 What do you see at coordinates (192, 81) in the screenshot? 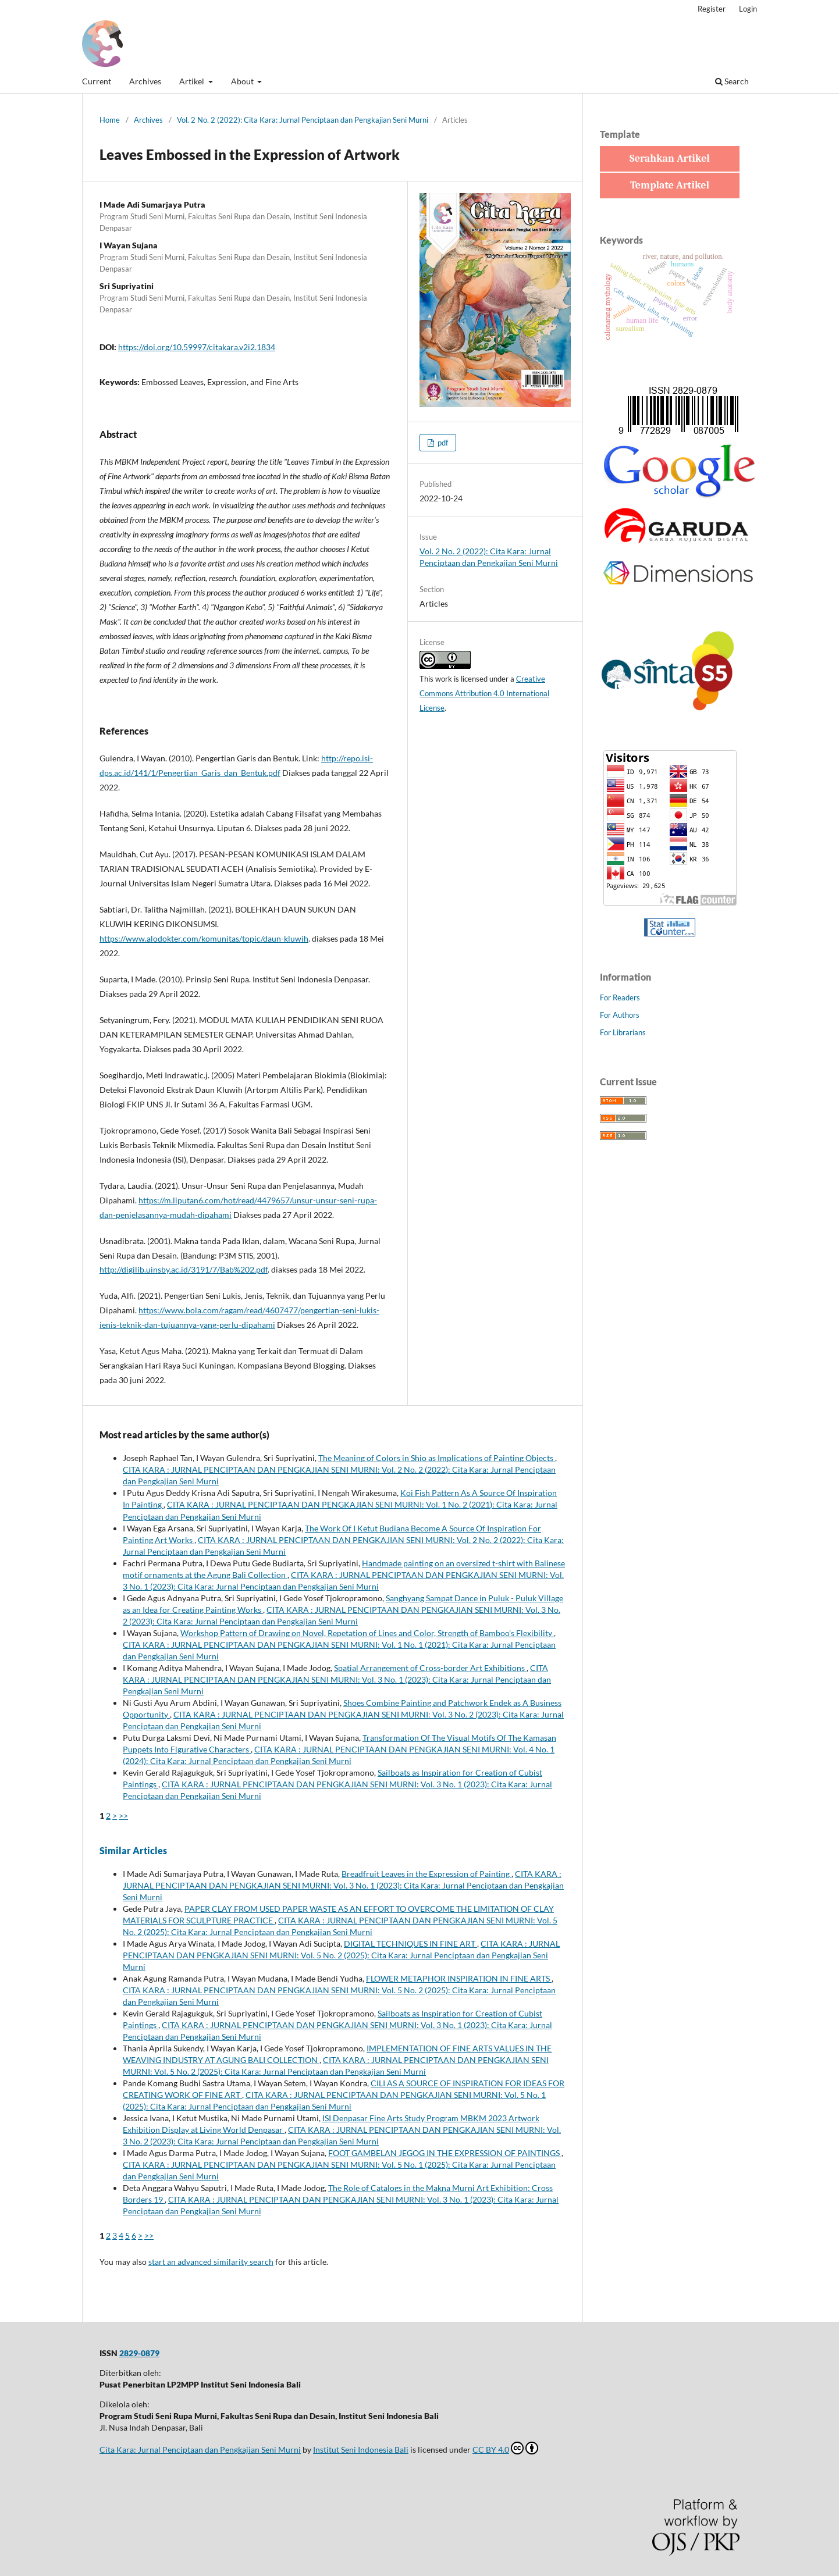
I see `Artikel` at bounding box center [192, 81].